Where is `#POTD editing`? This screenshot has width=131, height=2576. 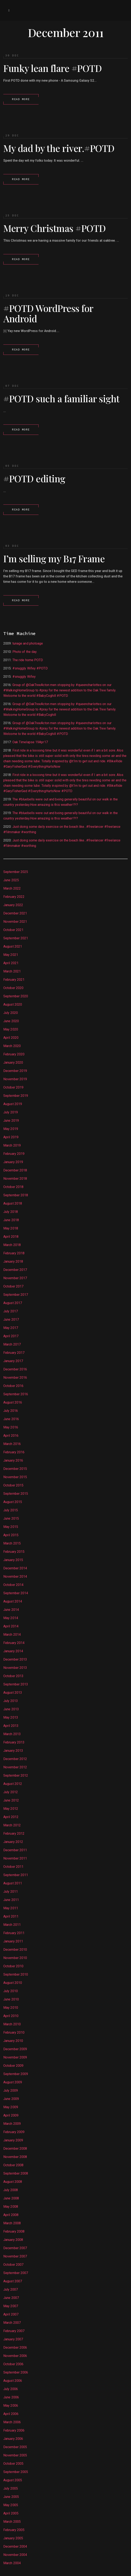 #POTD editing is located at coordinates (34, 478).